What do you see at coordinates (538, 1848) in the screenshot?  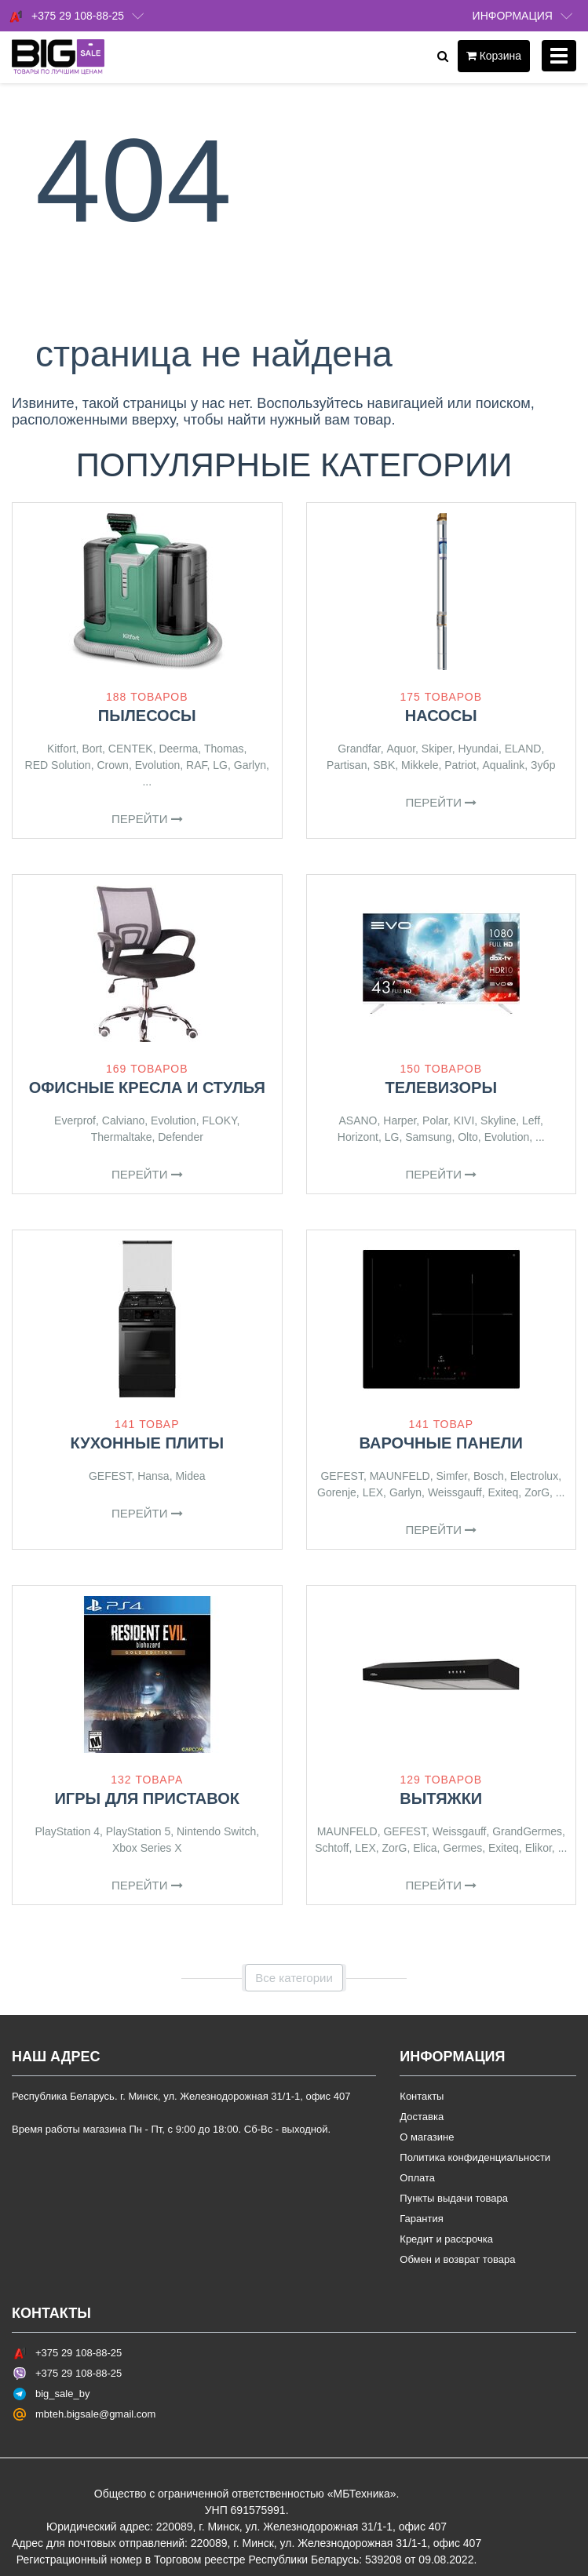 I see `Elikor` at bounding box center [538, 1848].